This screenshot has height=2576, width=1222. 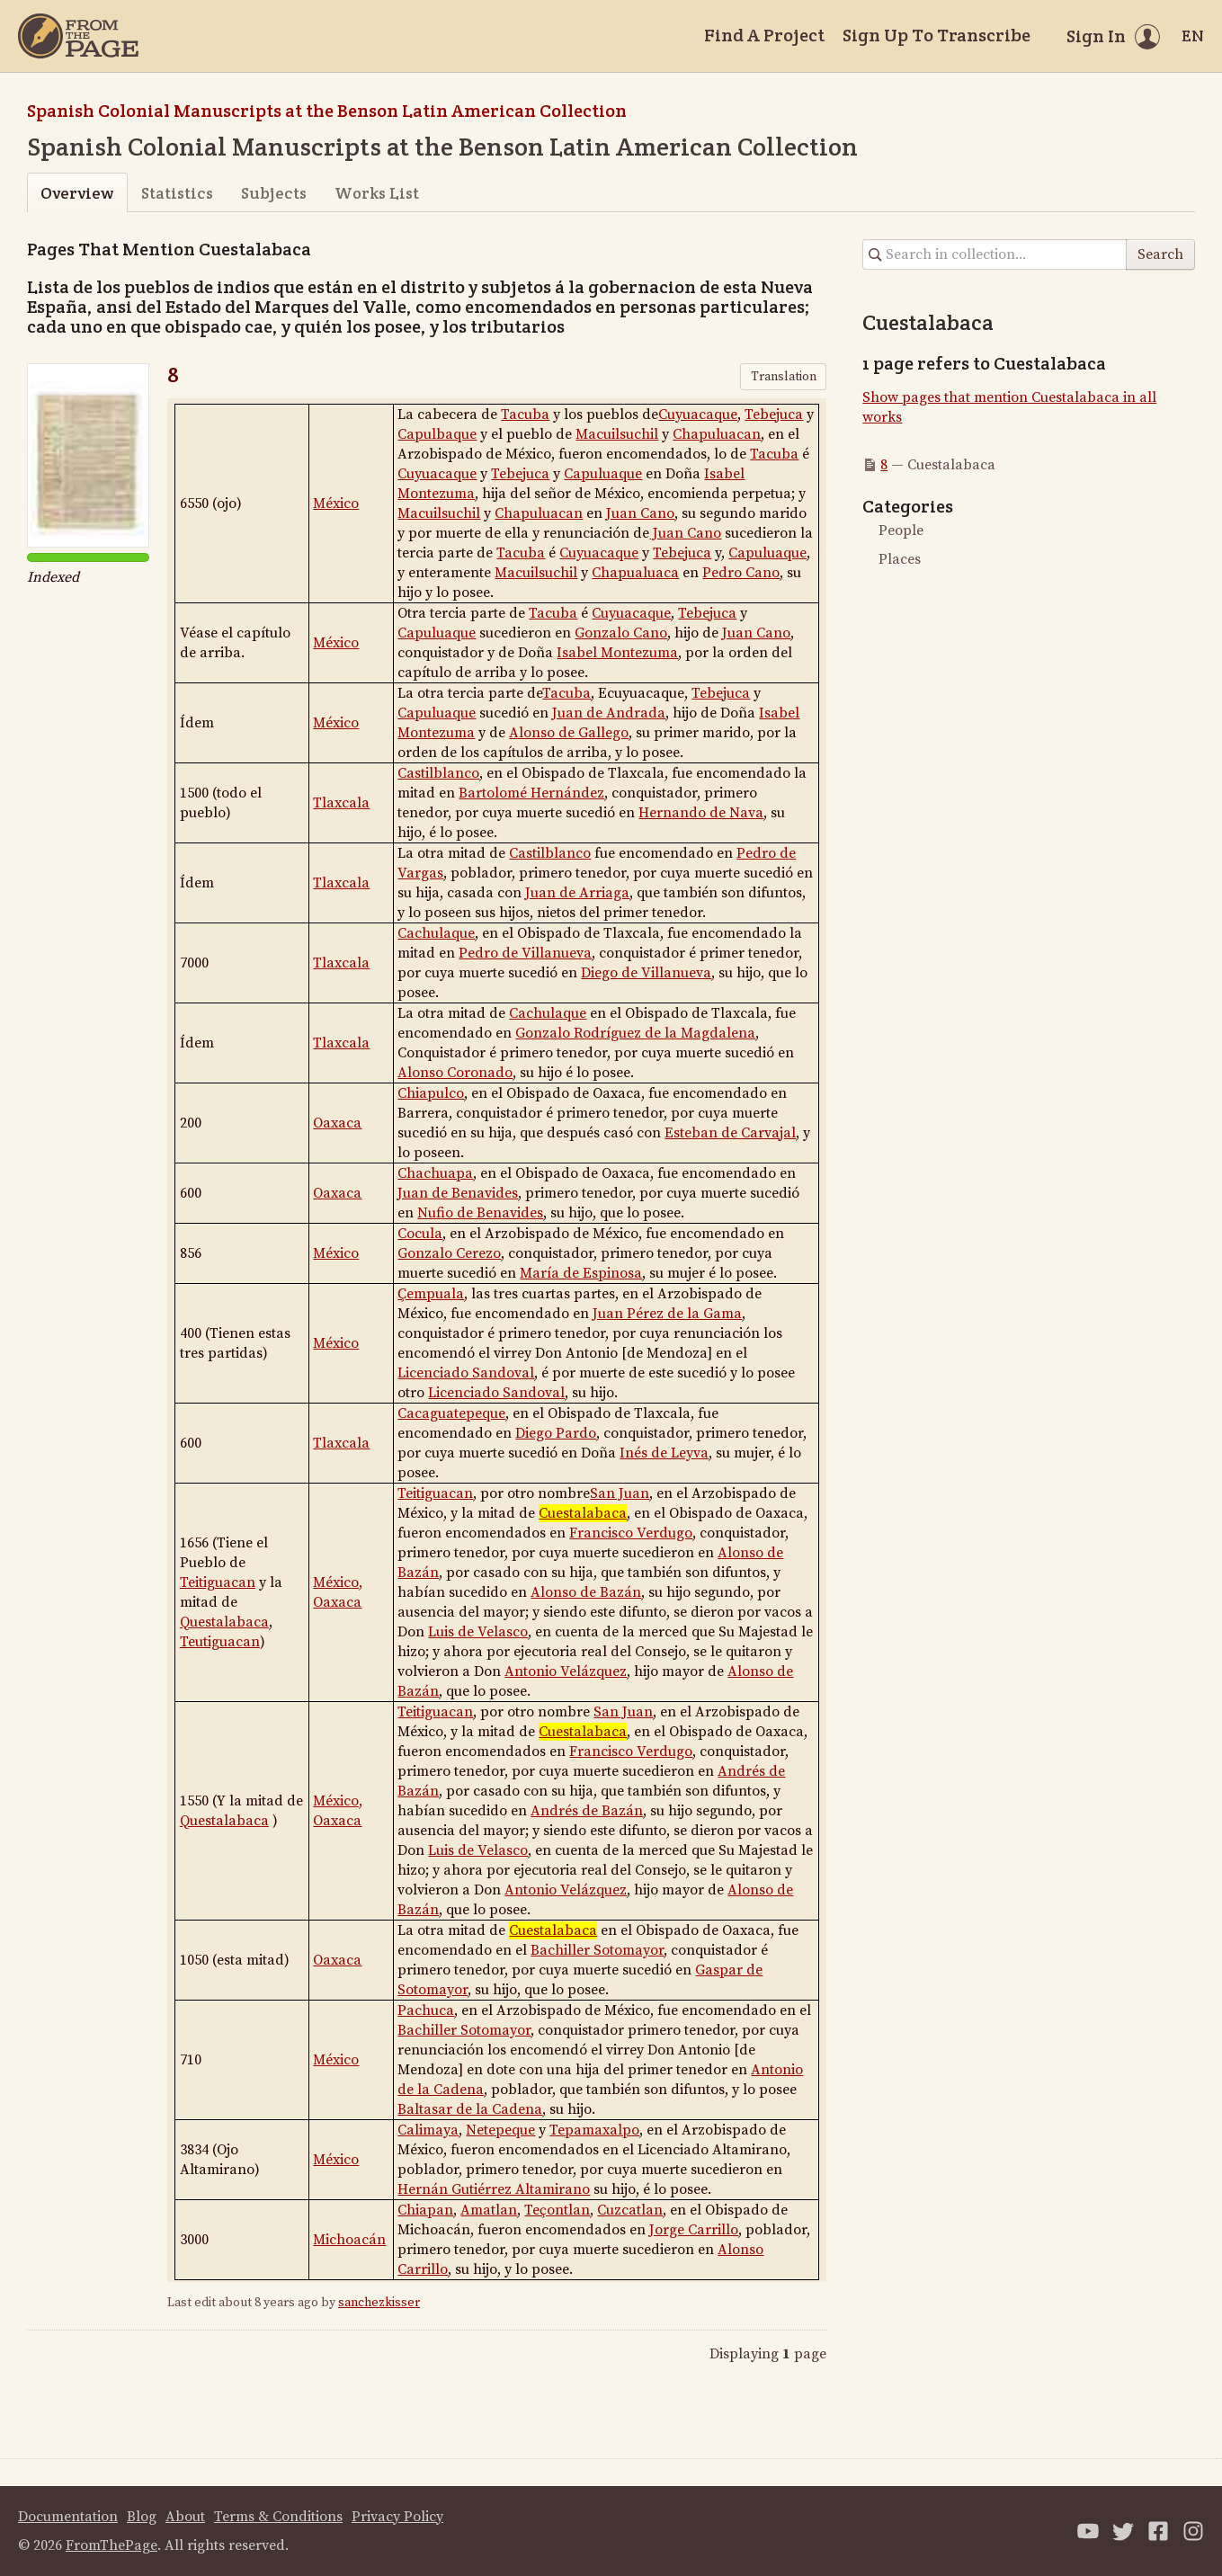 I want to click on Chapualuaca, so click(x=635, y=573).